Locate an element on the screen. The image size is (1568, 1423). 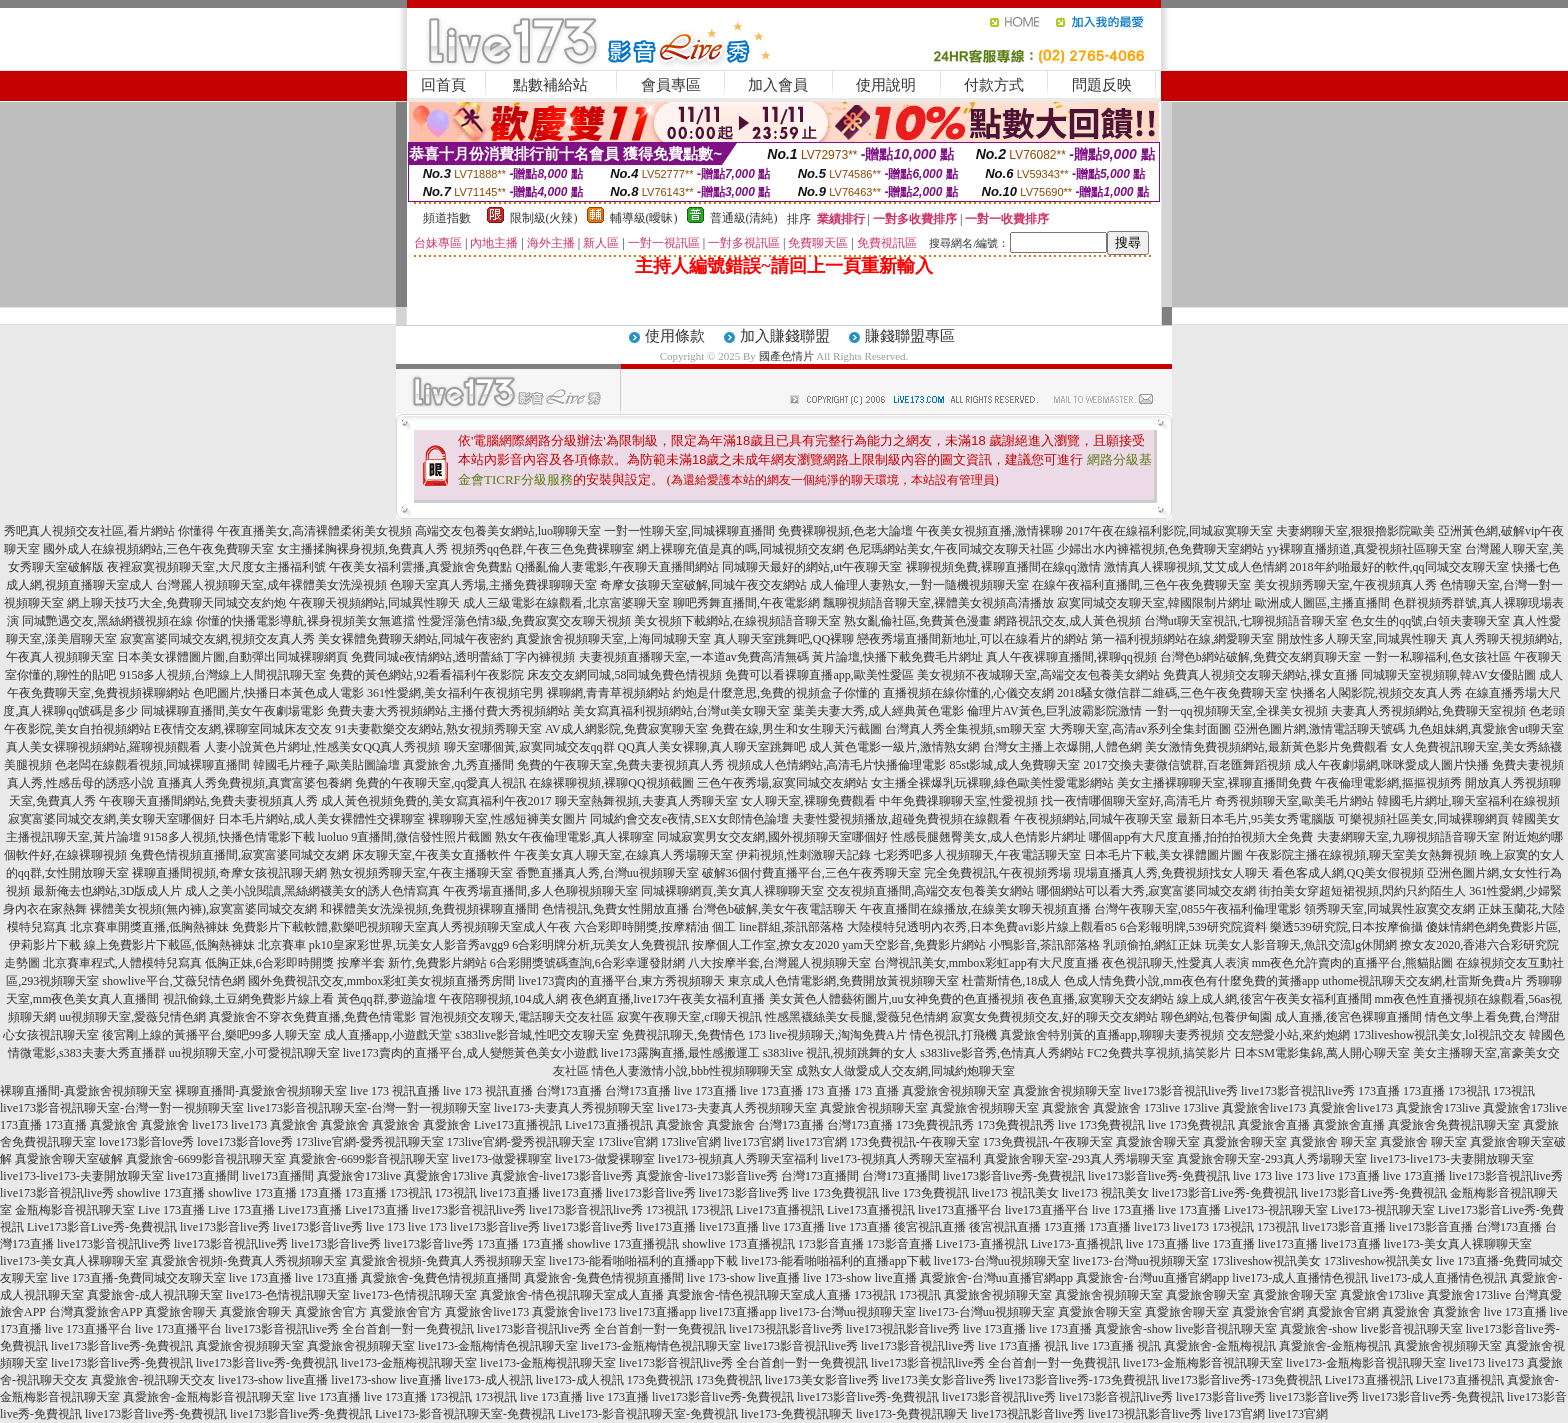
台灣真人秀全集視頻,sm聊天室 is located at coordinates (965, 729).